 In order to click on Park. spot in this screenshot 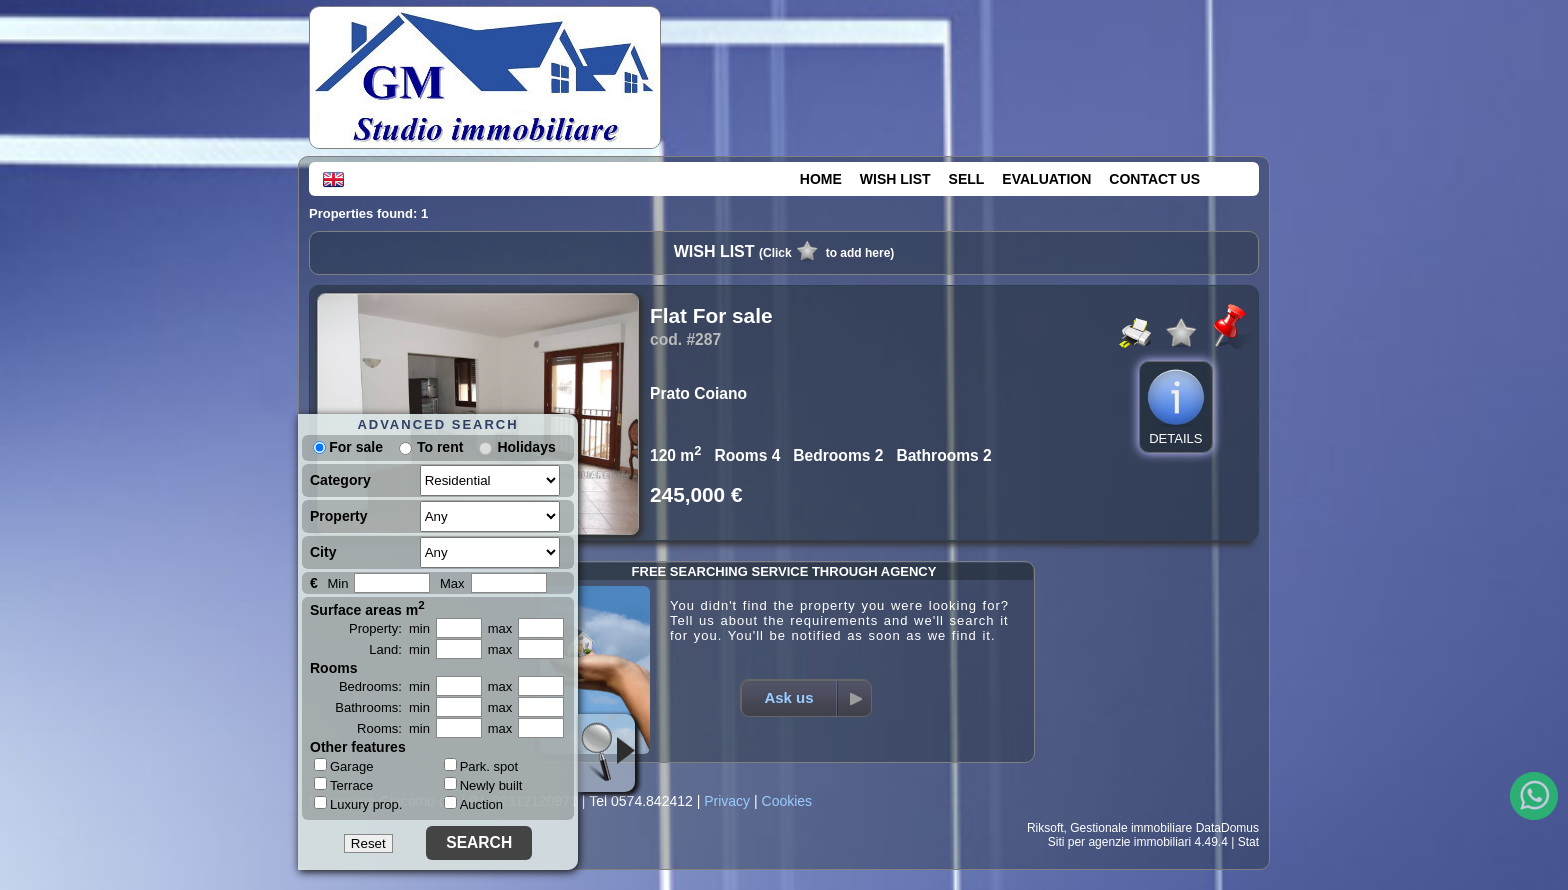, I will do `click(481, 766)`.